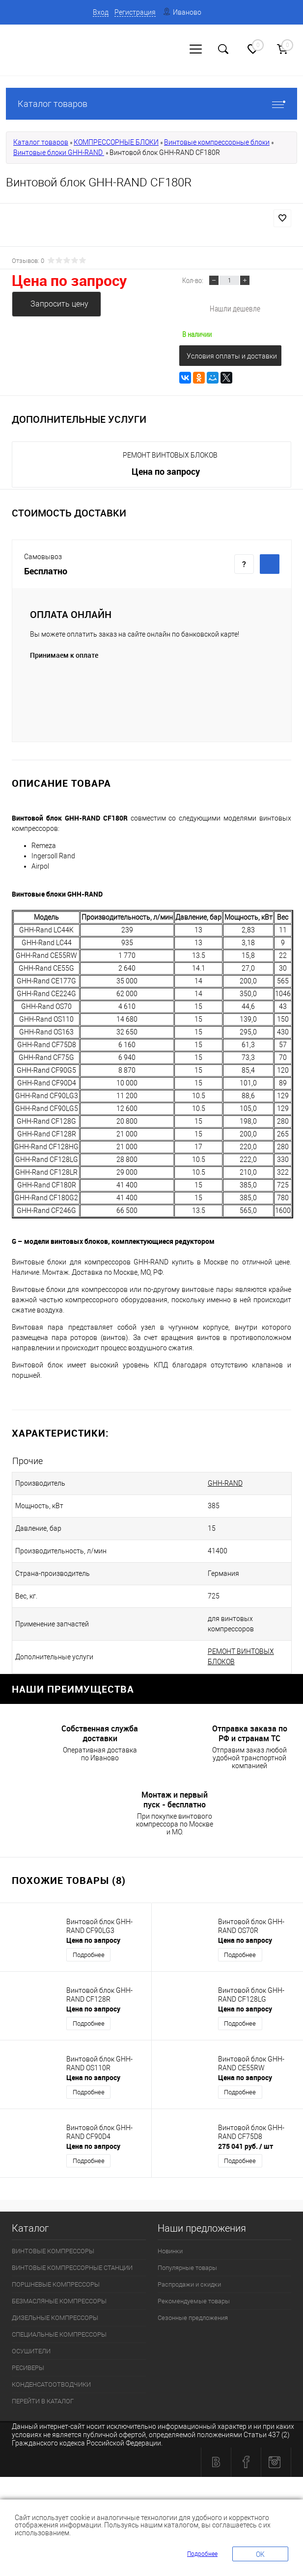  What do you see at coordinates (69, 280) in the screenshot?
I see `Цена по запросу` at bounding box center [69, 280].